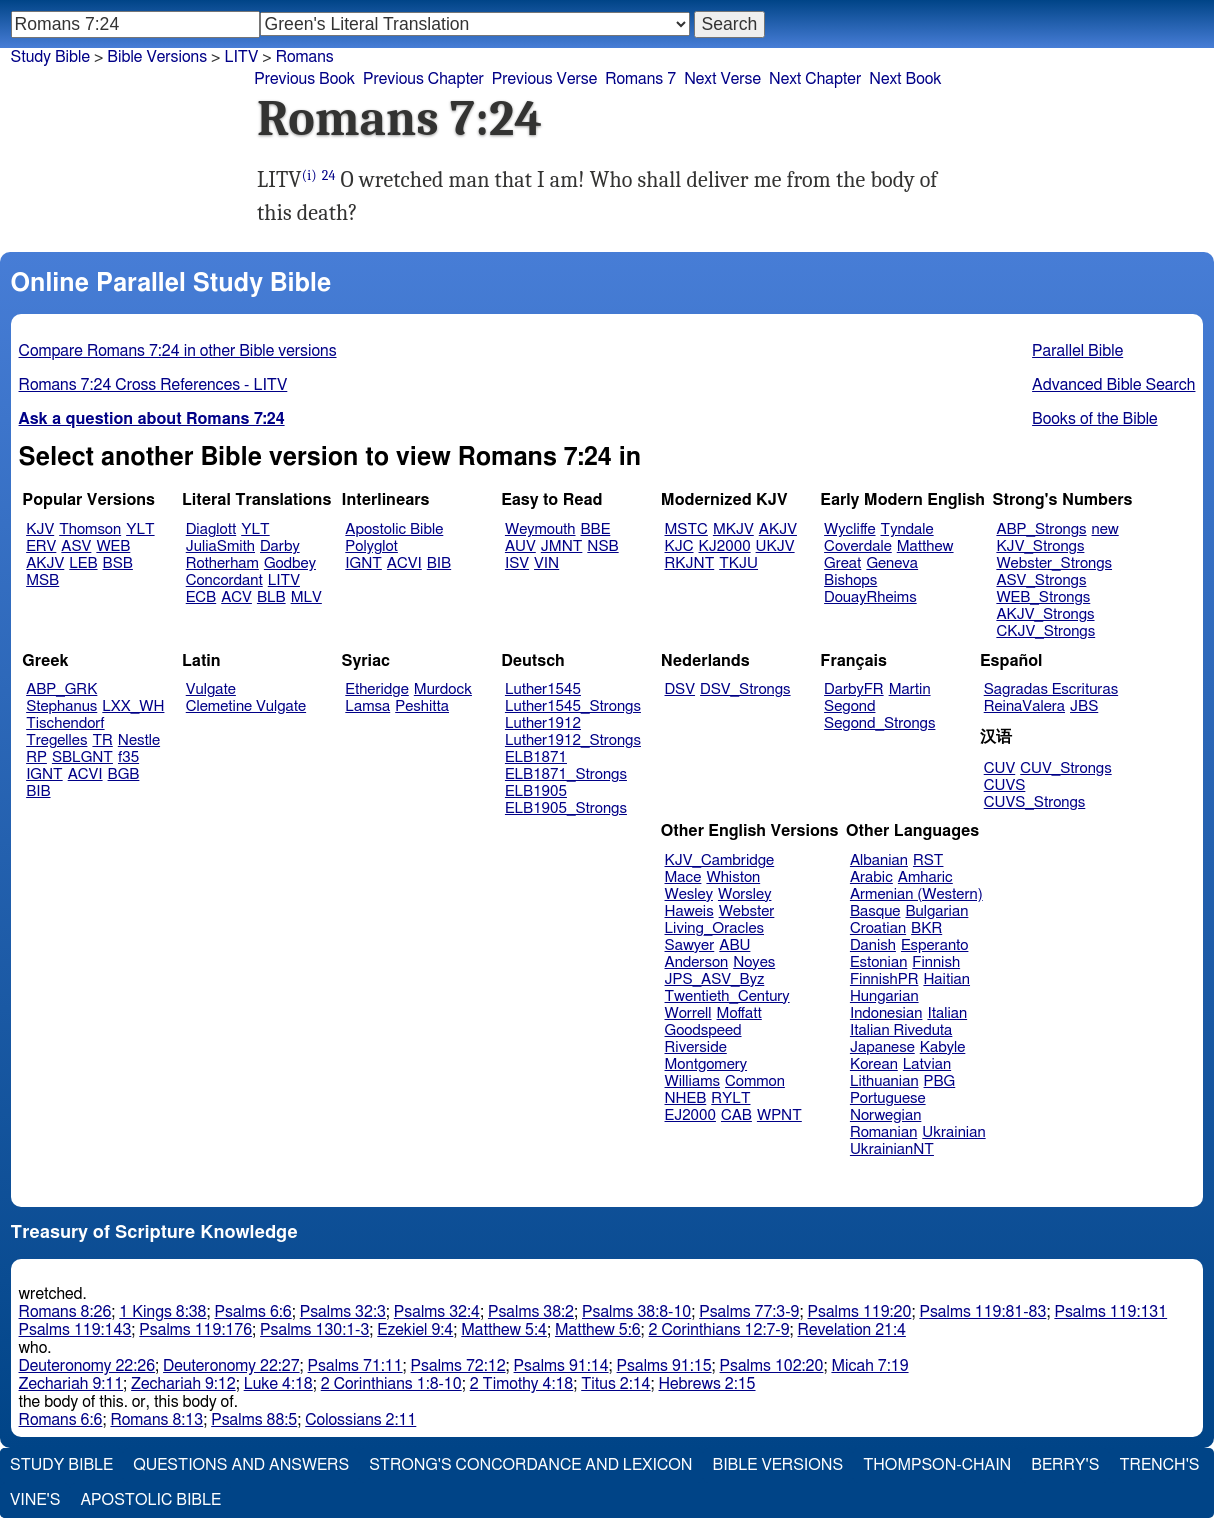 The image size is (1214, 1518). I want to click on ABU, so click(734, 945).